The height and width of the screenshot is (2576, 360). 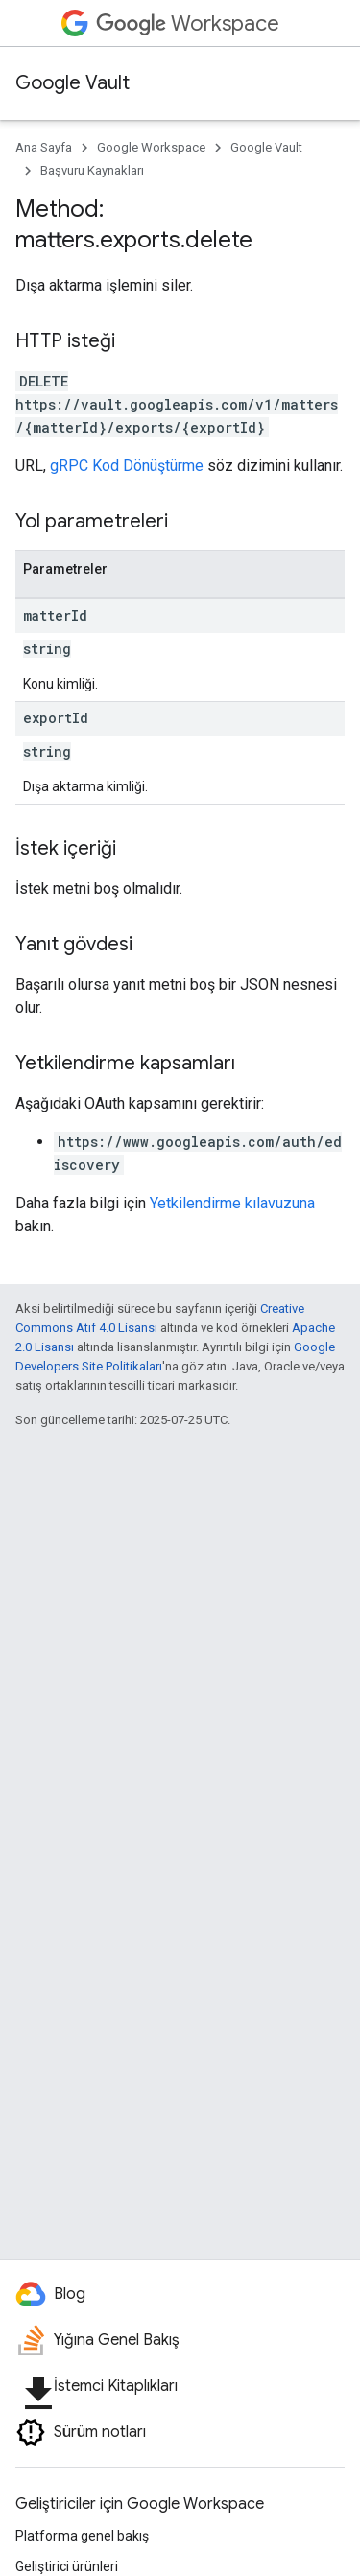 What do you see at coordinates (92, 170) in the screenshot?
I see `Başvuru Kaynakları` at bounding box center [92, 170].